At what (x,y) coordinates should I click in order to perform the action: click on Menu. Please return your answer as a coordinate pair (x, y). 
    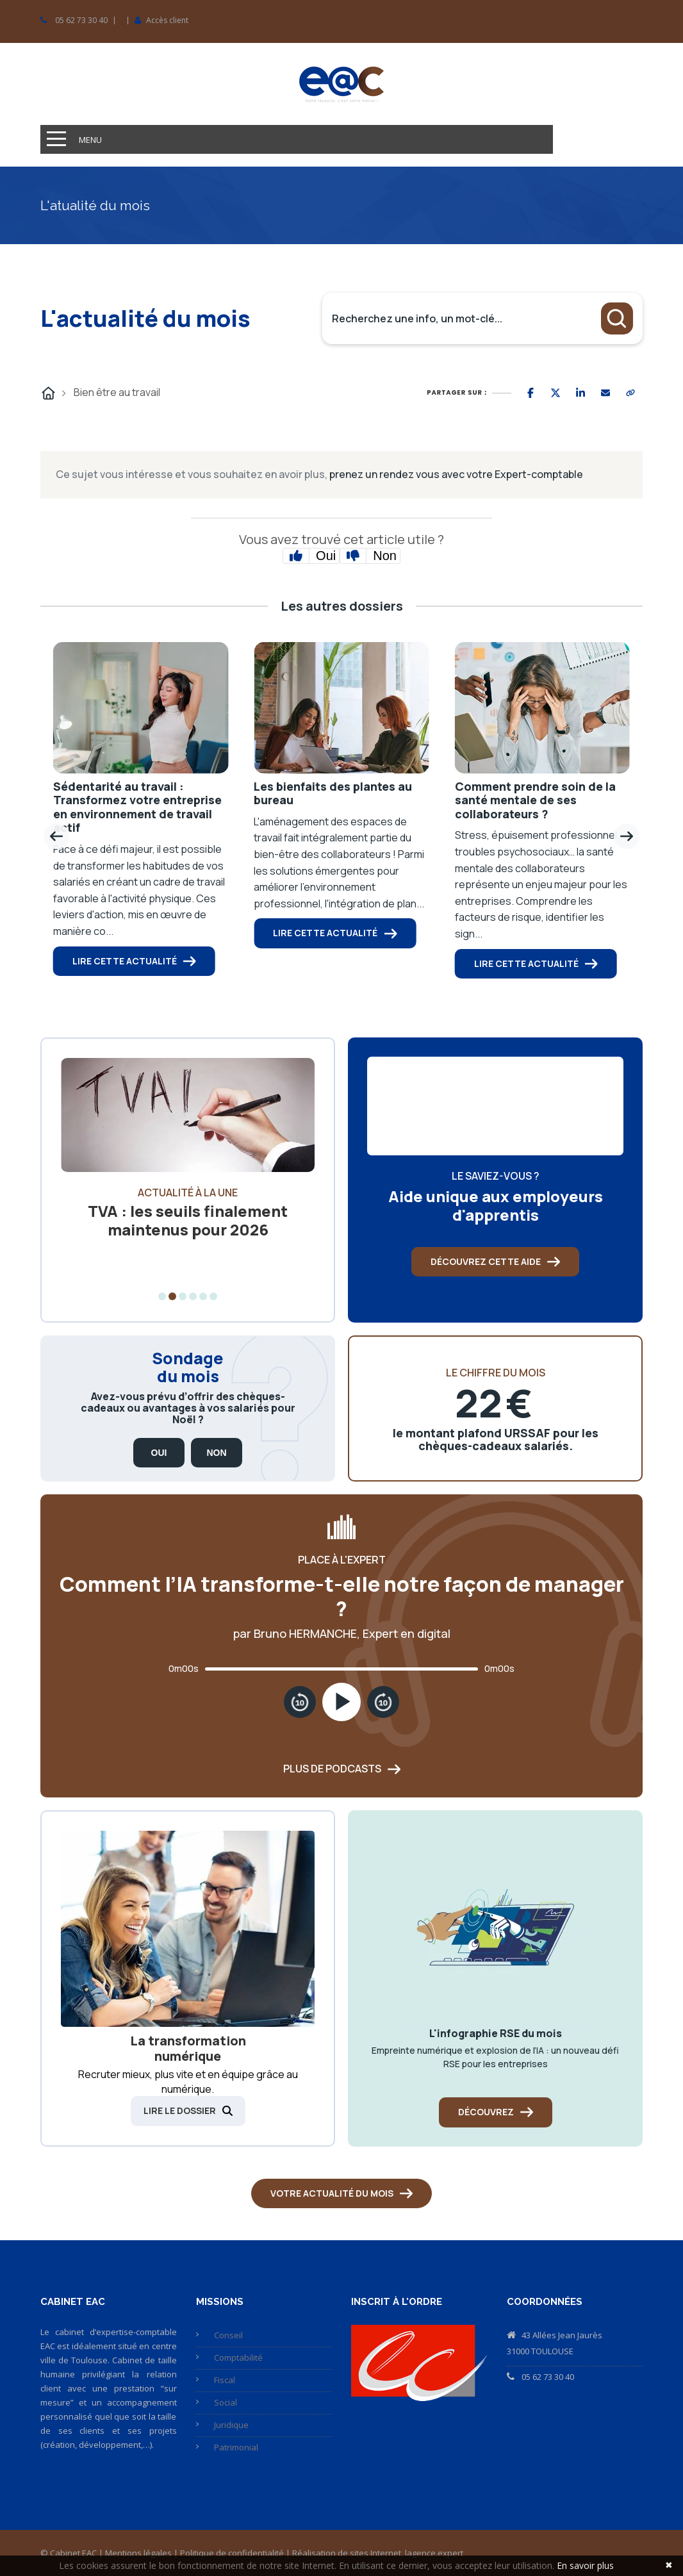
    Looking at the image, I should click on (90, 139).